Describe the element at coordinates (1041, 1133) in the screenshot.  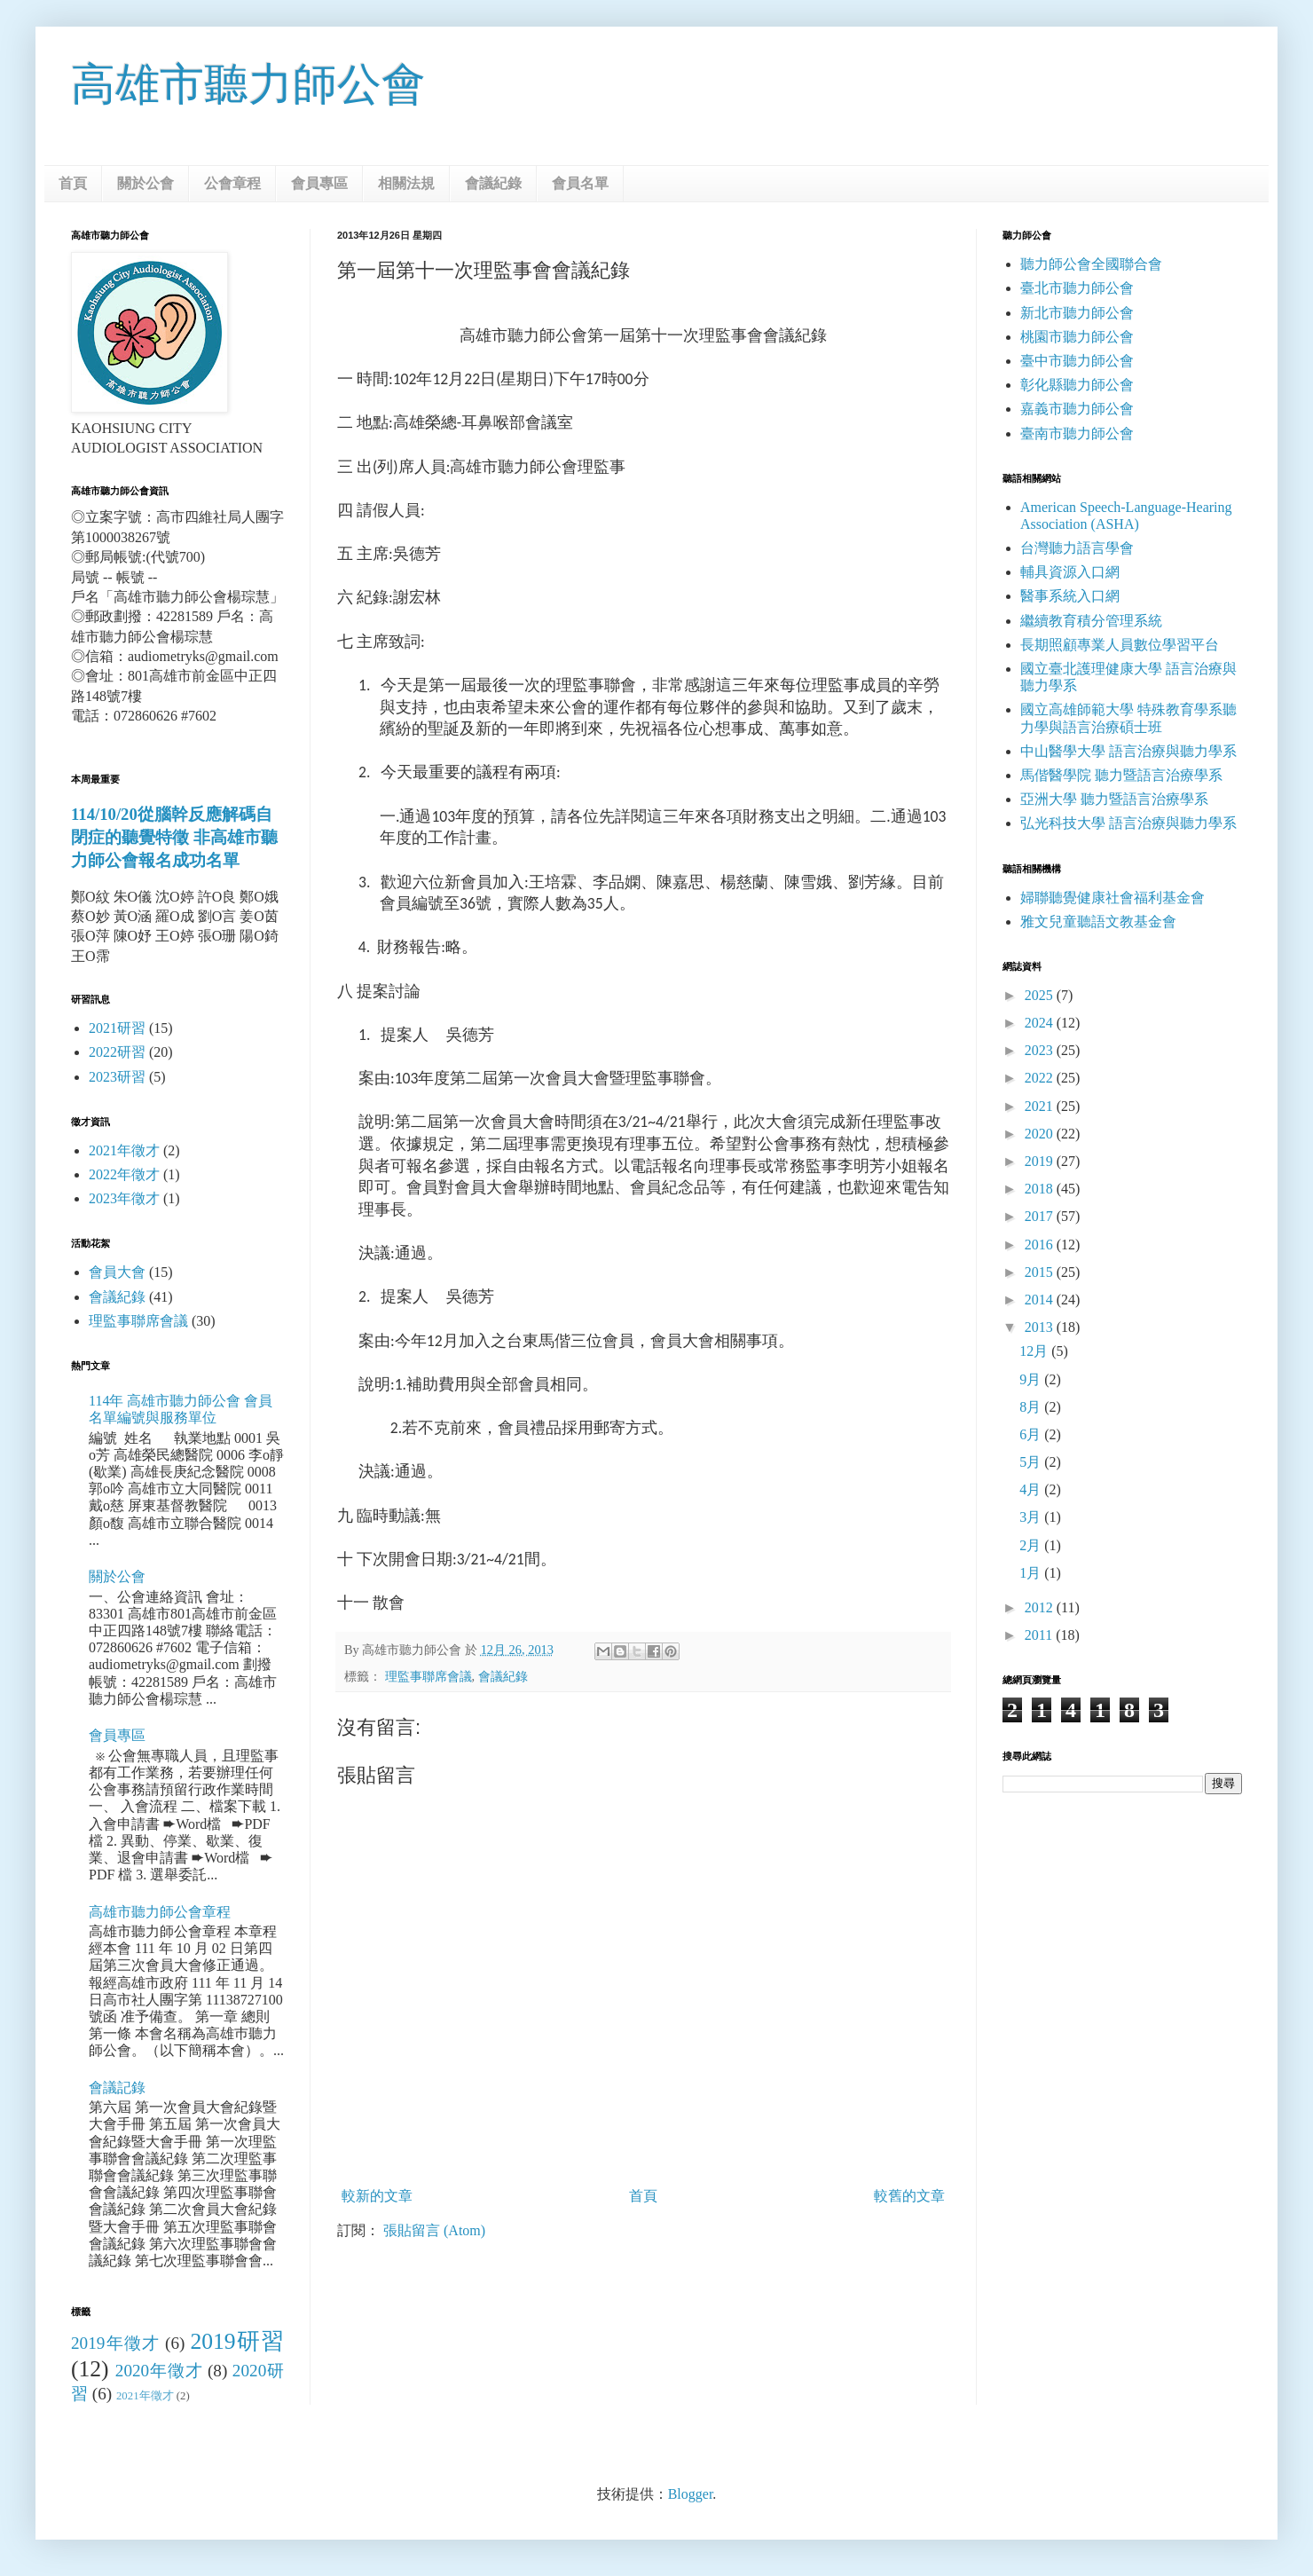
I see `2020` at that location.